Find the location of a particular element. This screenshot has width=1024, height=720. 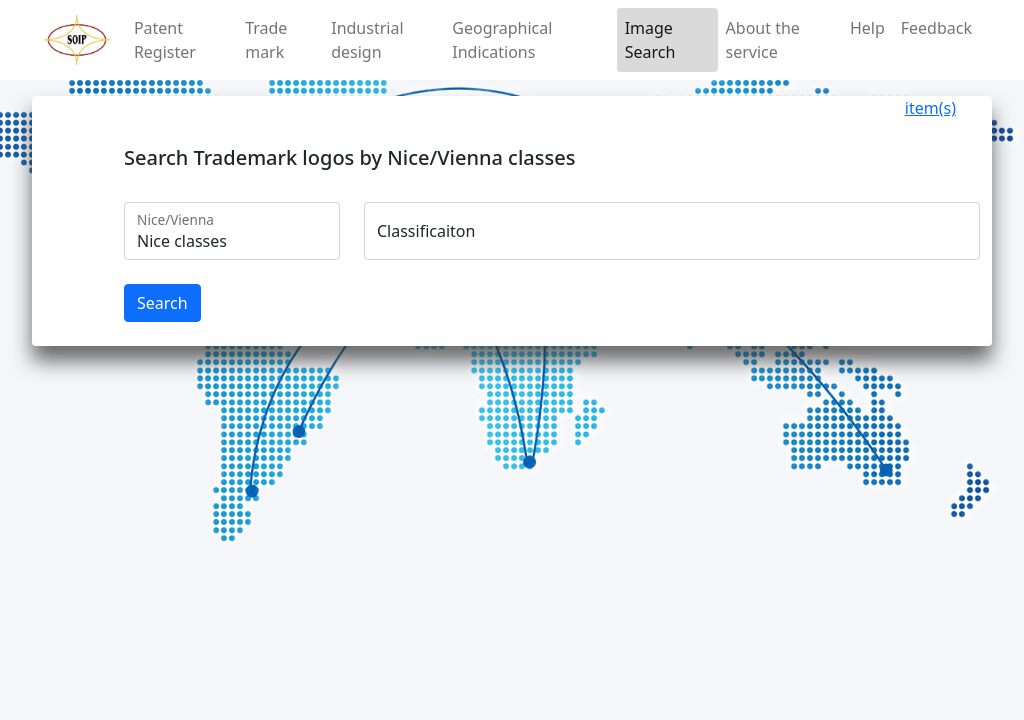

Image Search is located at coordinates (650, 40).